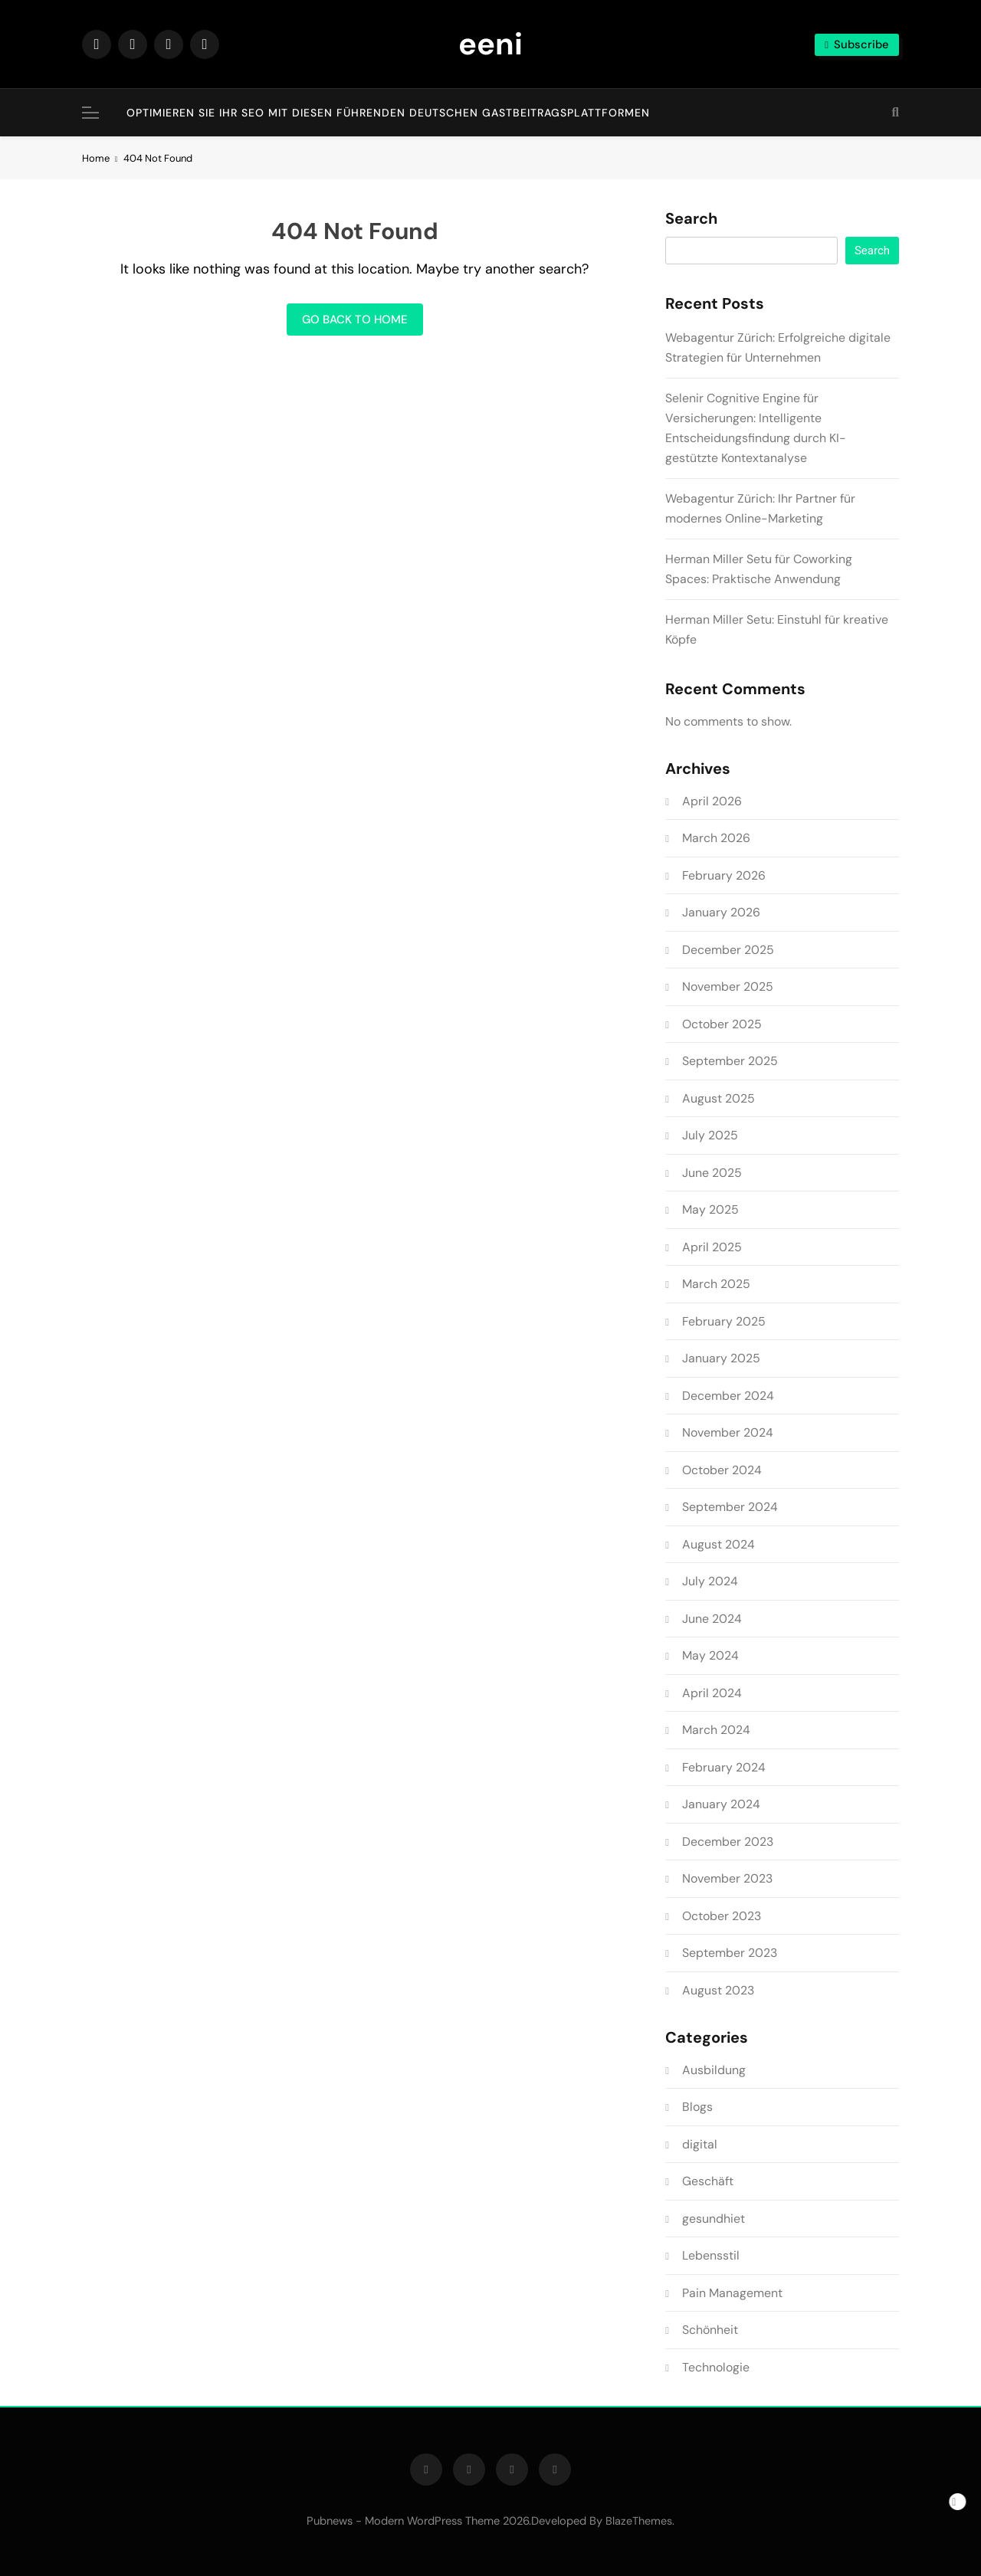  What do you see at coordinates (724, 875) in the screenshot?
I see `February 2026` at bounding box center [724, 875].